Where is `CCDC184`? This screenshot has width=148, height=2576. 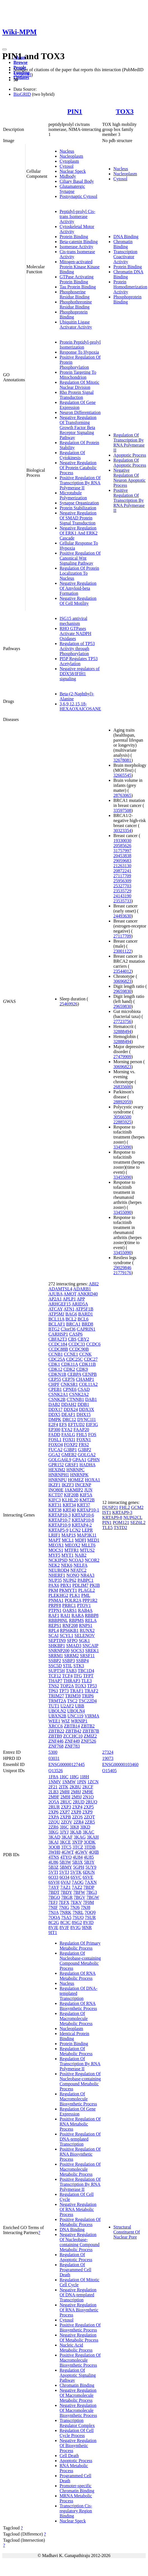
CCDC184 is located at coordinates (57, 1344).